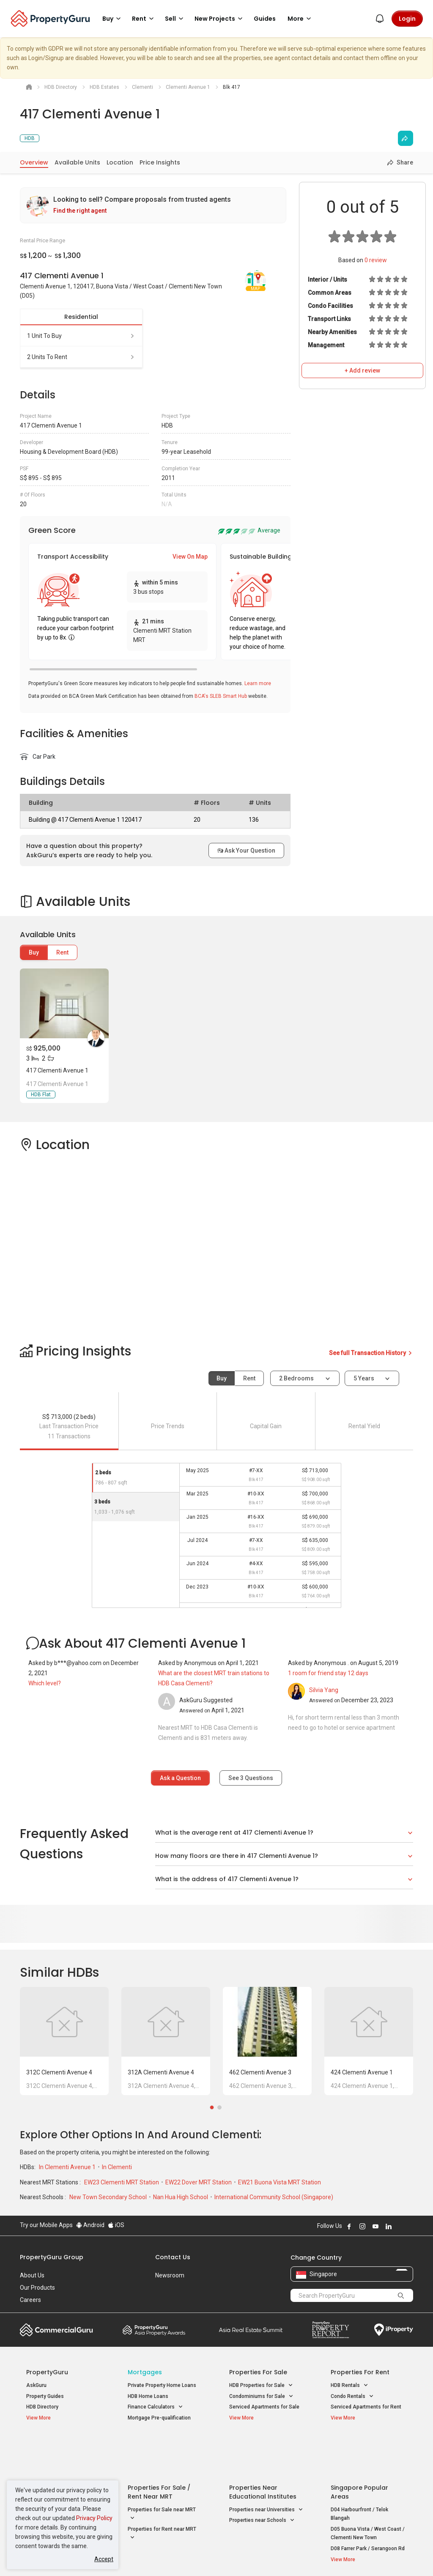  What do you see at coordinates (180, 1778) in the screenshot?
I see `Ask a Question` at bounding box center [180, 1778].